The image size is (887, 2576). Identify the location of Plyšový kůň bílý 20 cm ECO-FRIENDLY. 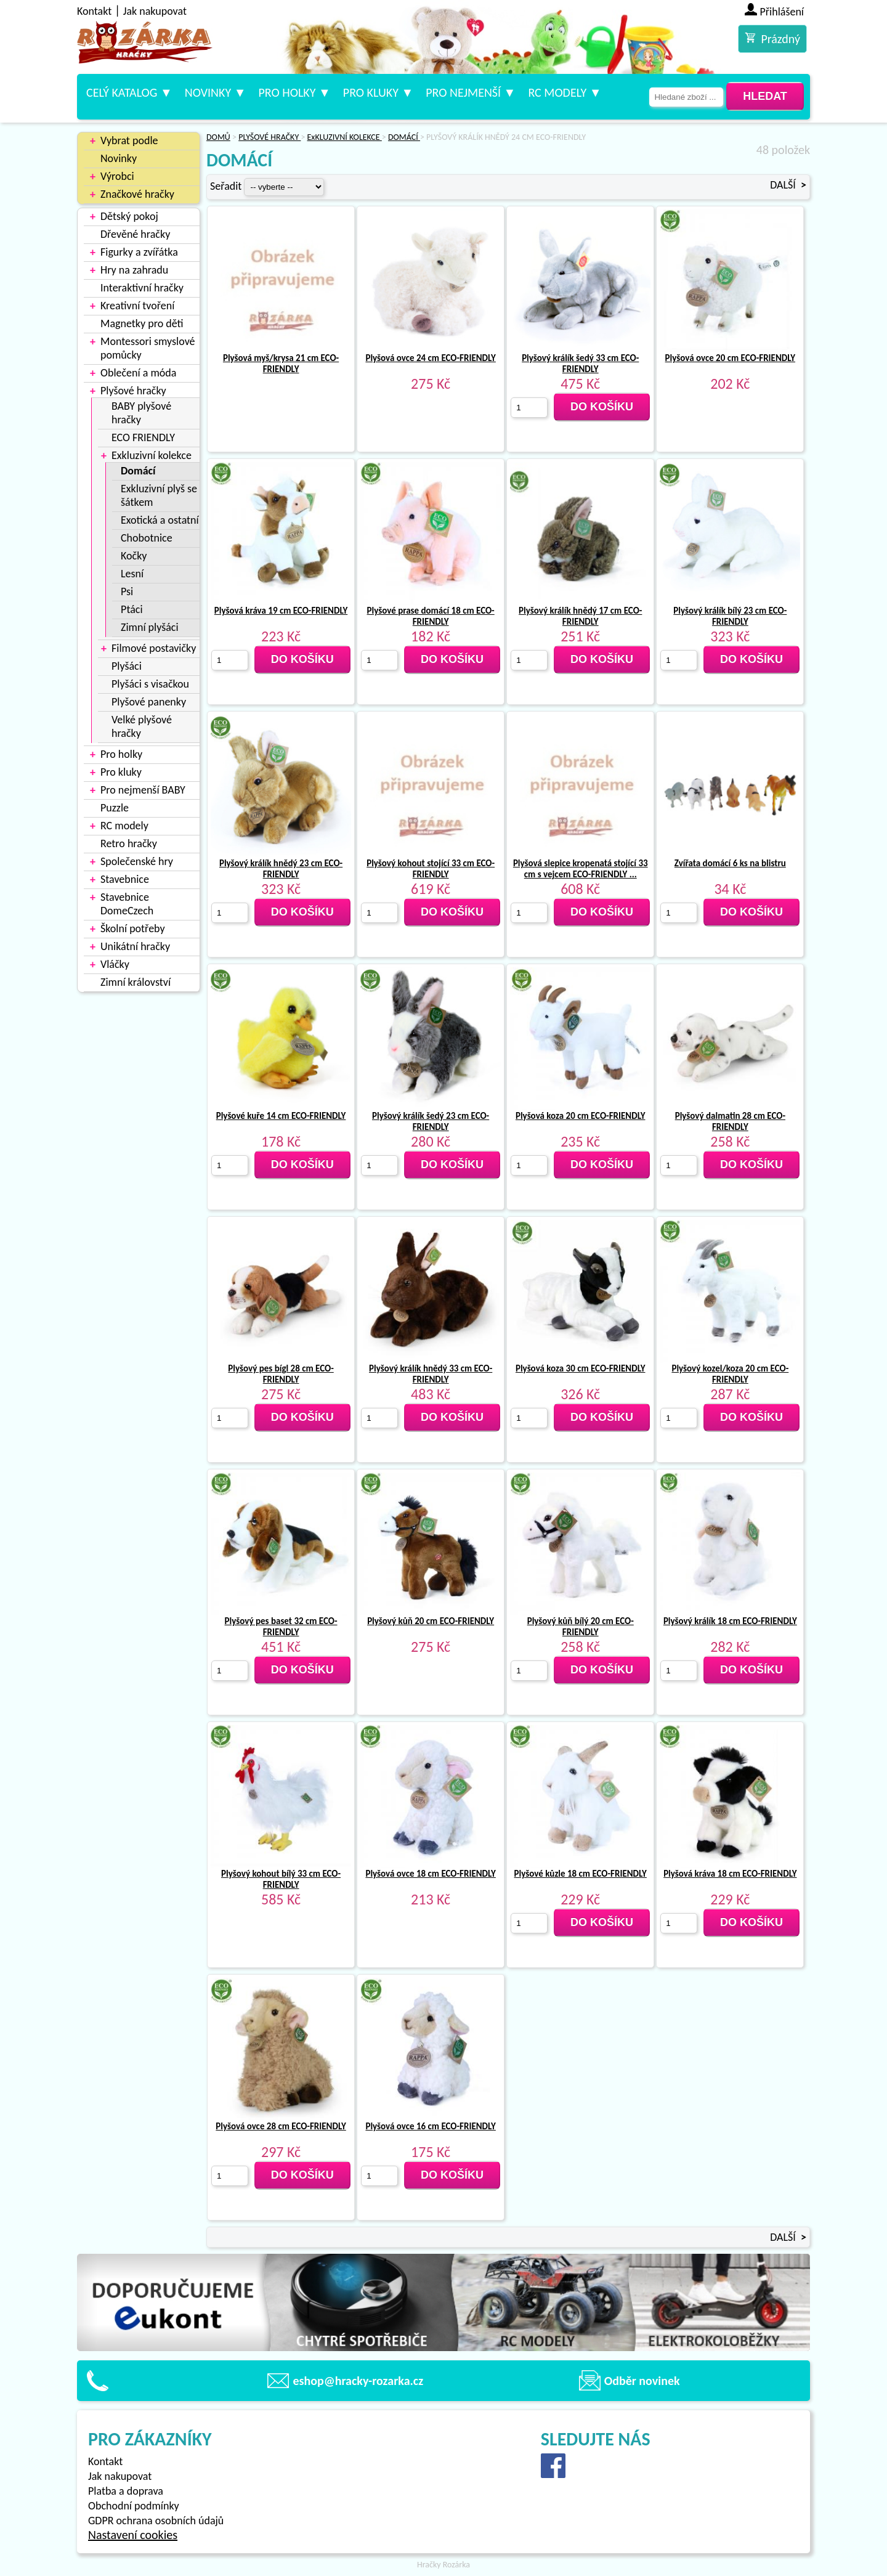
(580, 1626).